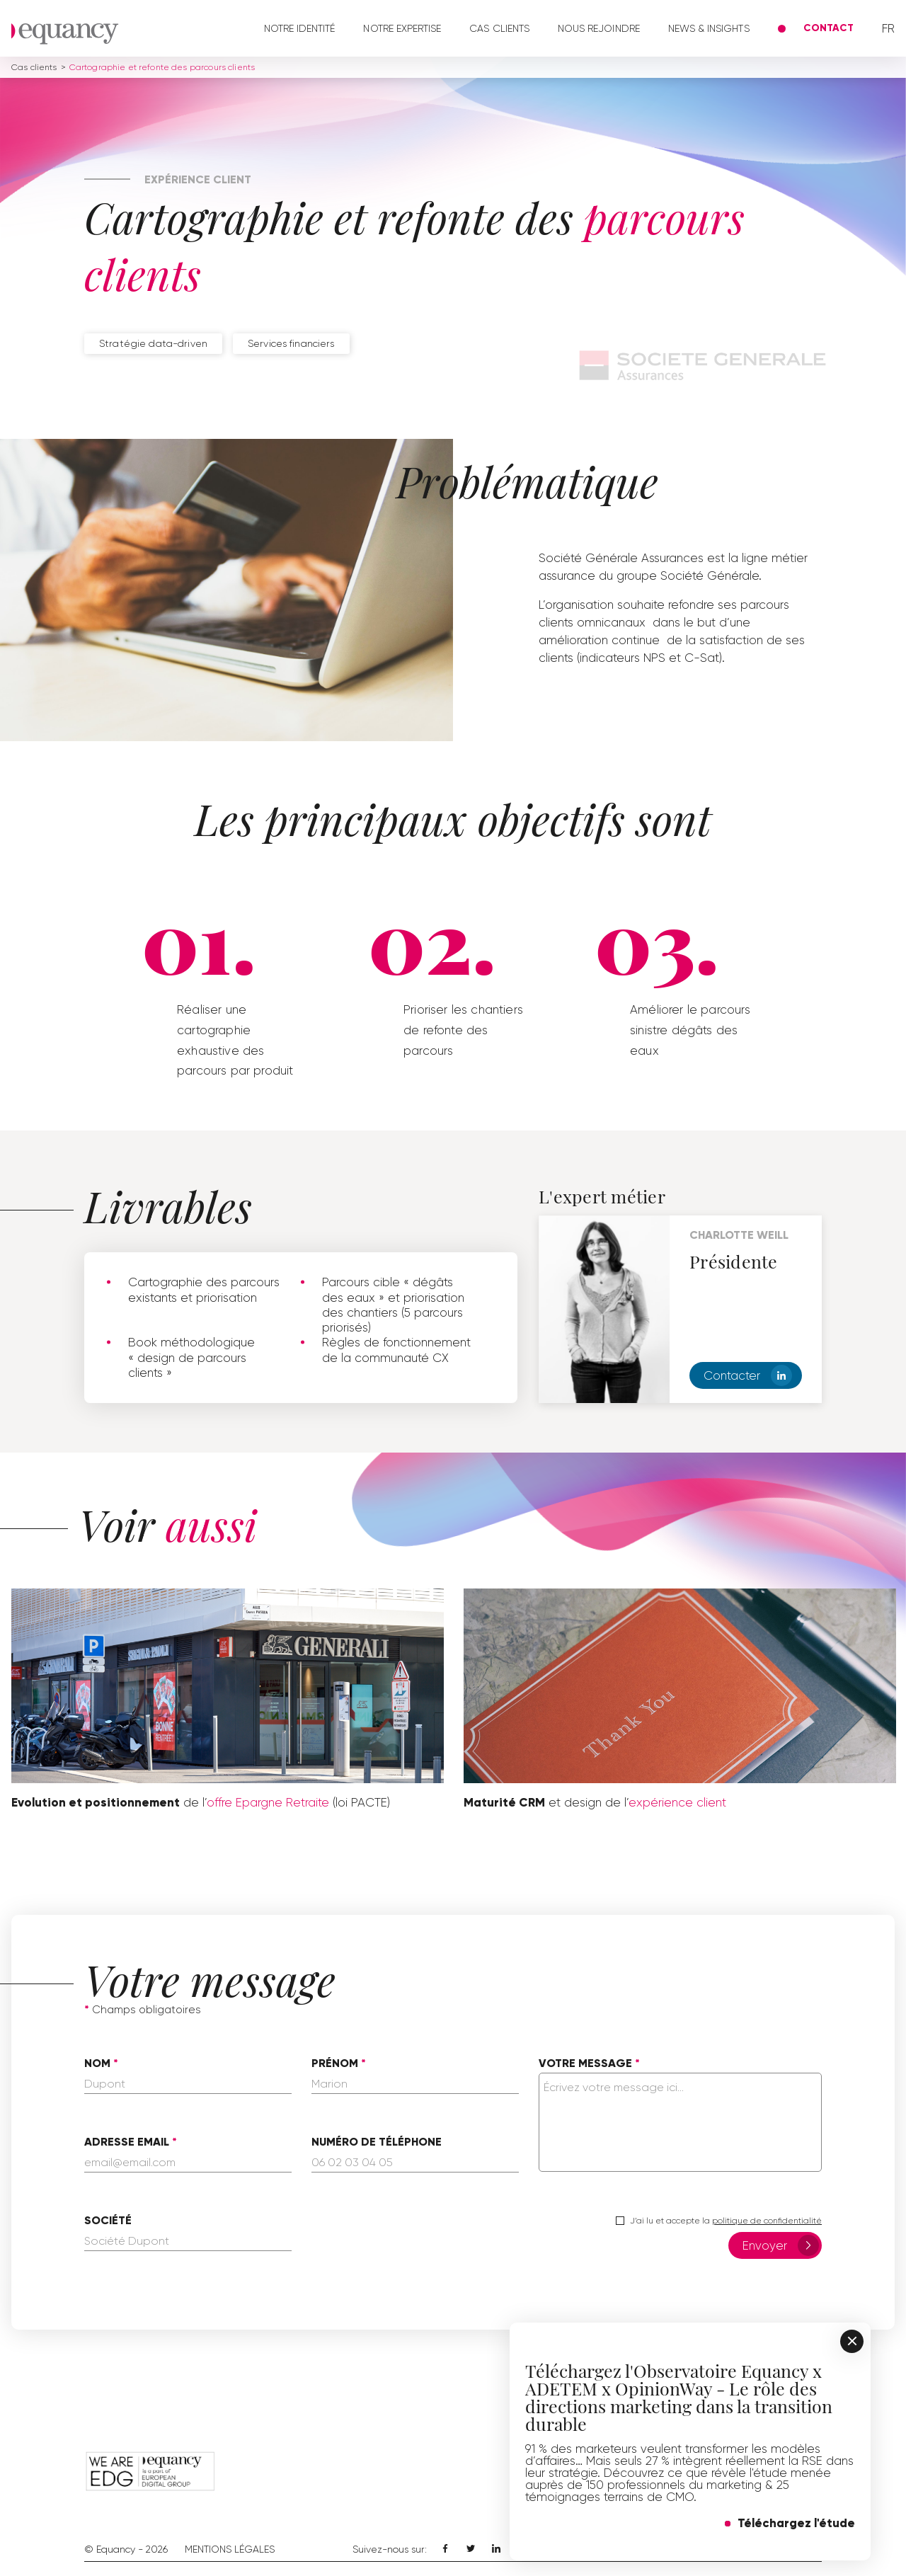  Describe the element at coordinates (599, 28) in the screenshot. I see `Nous rejoindre` at that location.